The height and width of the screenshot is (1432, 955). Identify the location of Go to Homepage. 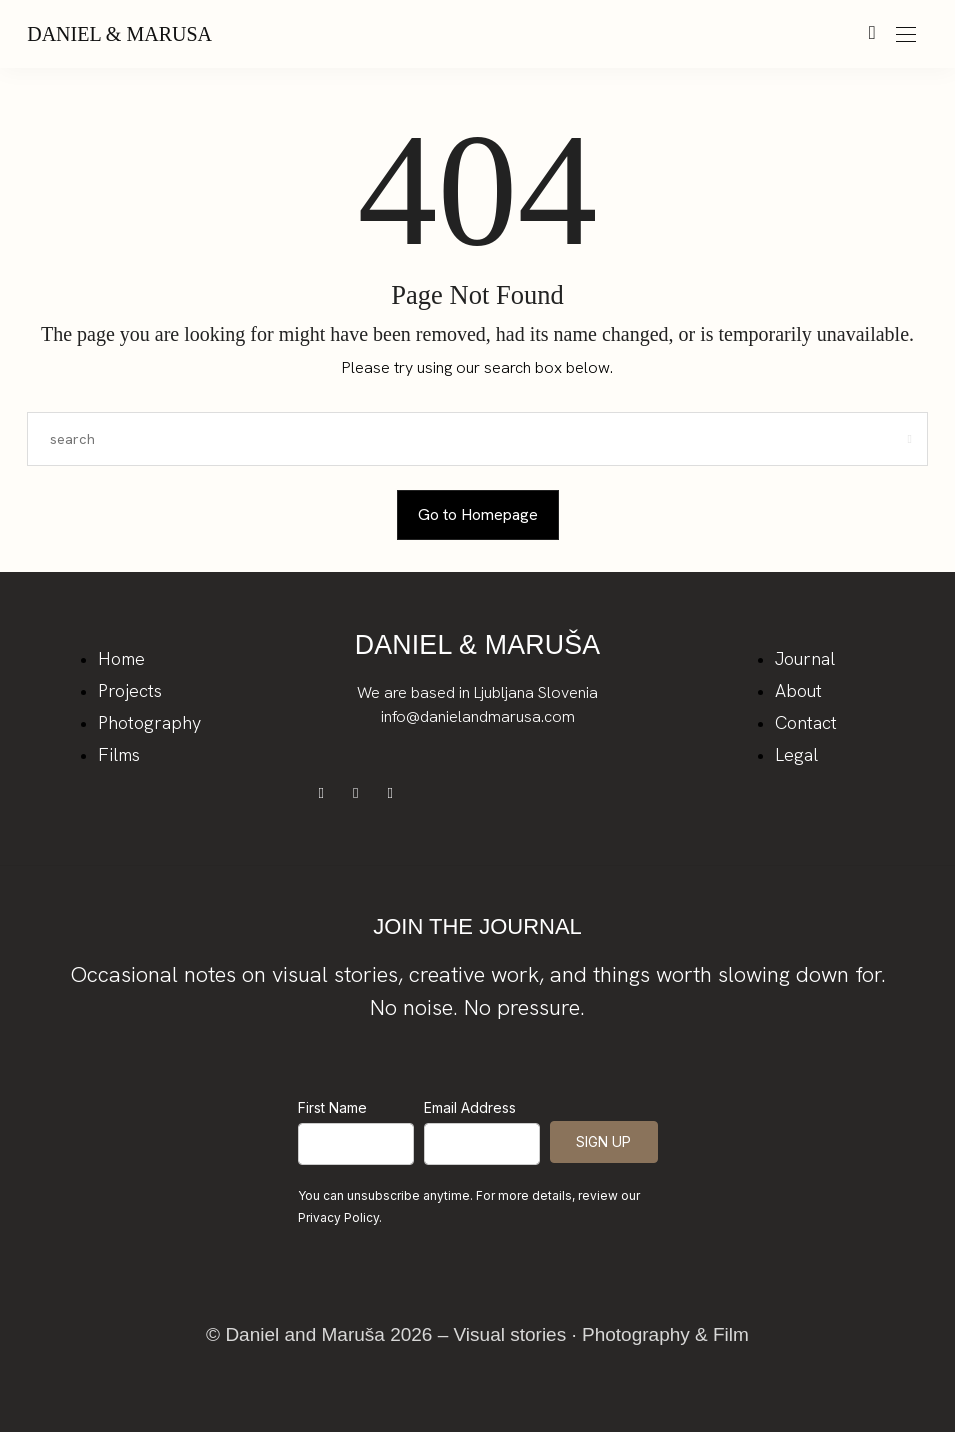
(478, 514).